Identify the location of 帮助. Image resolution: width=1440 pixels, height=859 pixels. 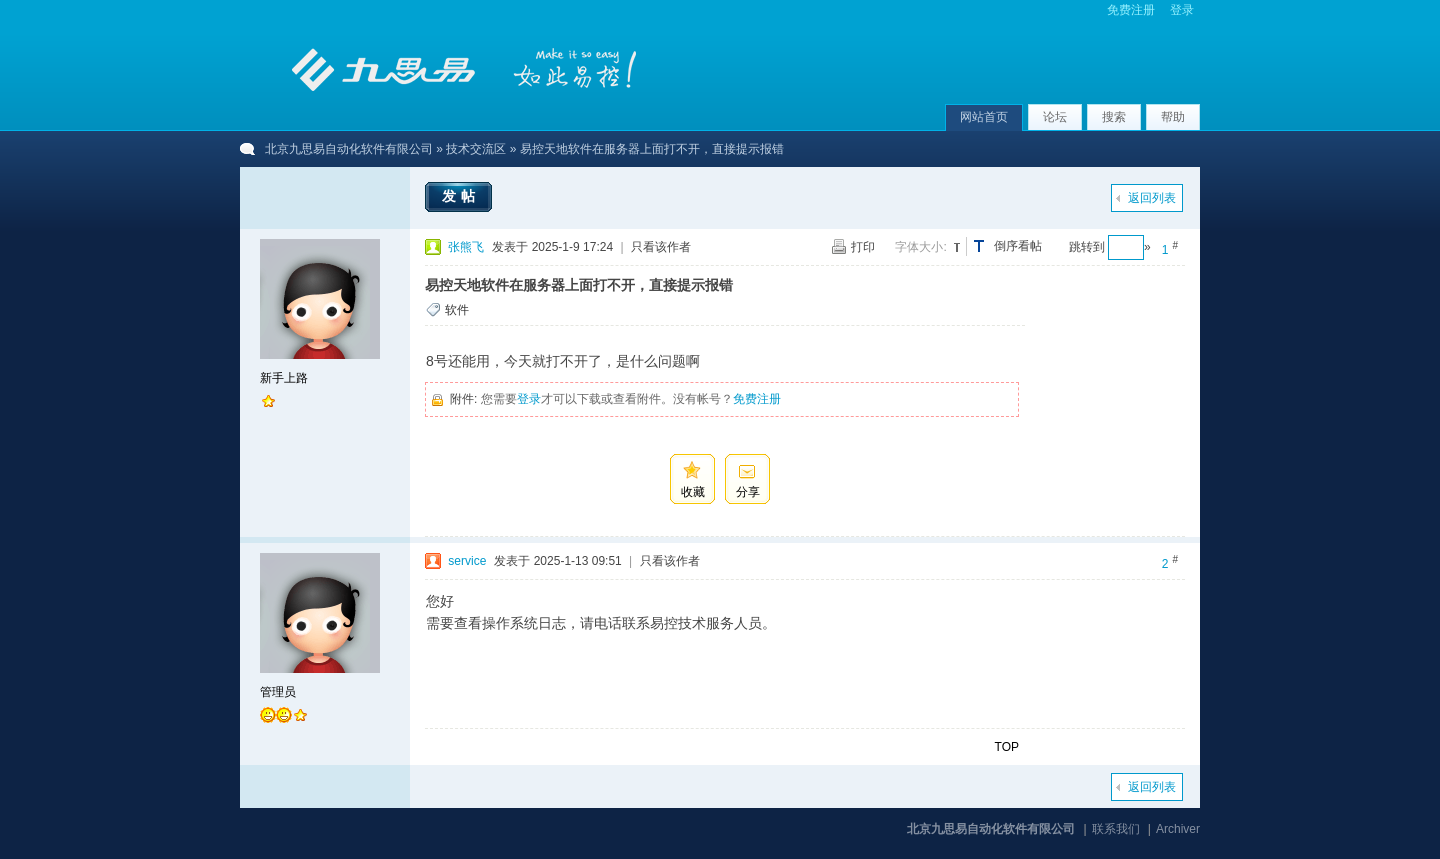
(1173, 117).